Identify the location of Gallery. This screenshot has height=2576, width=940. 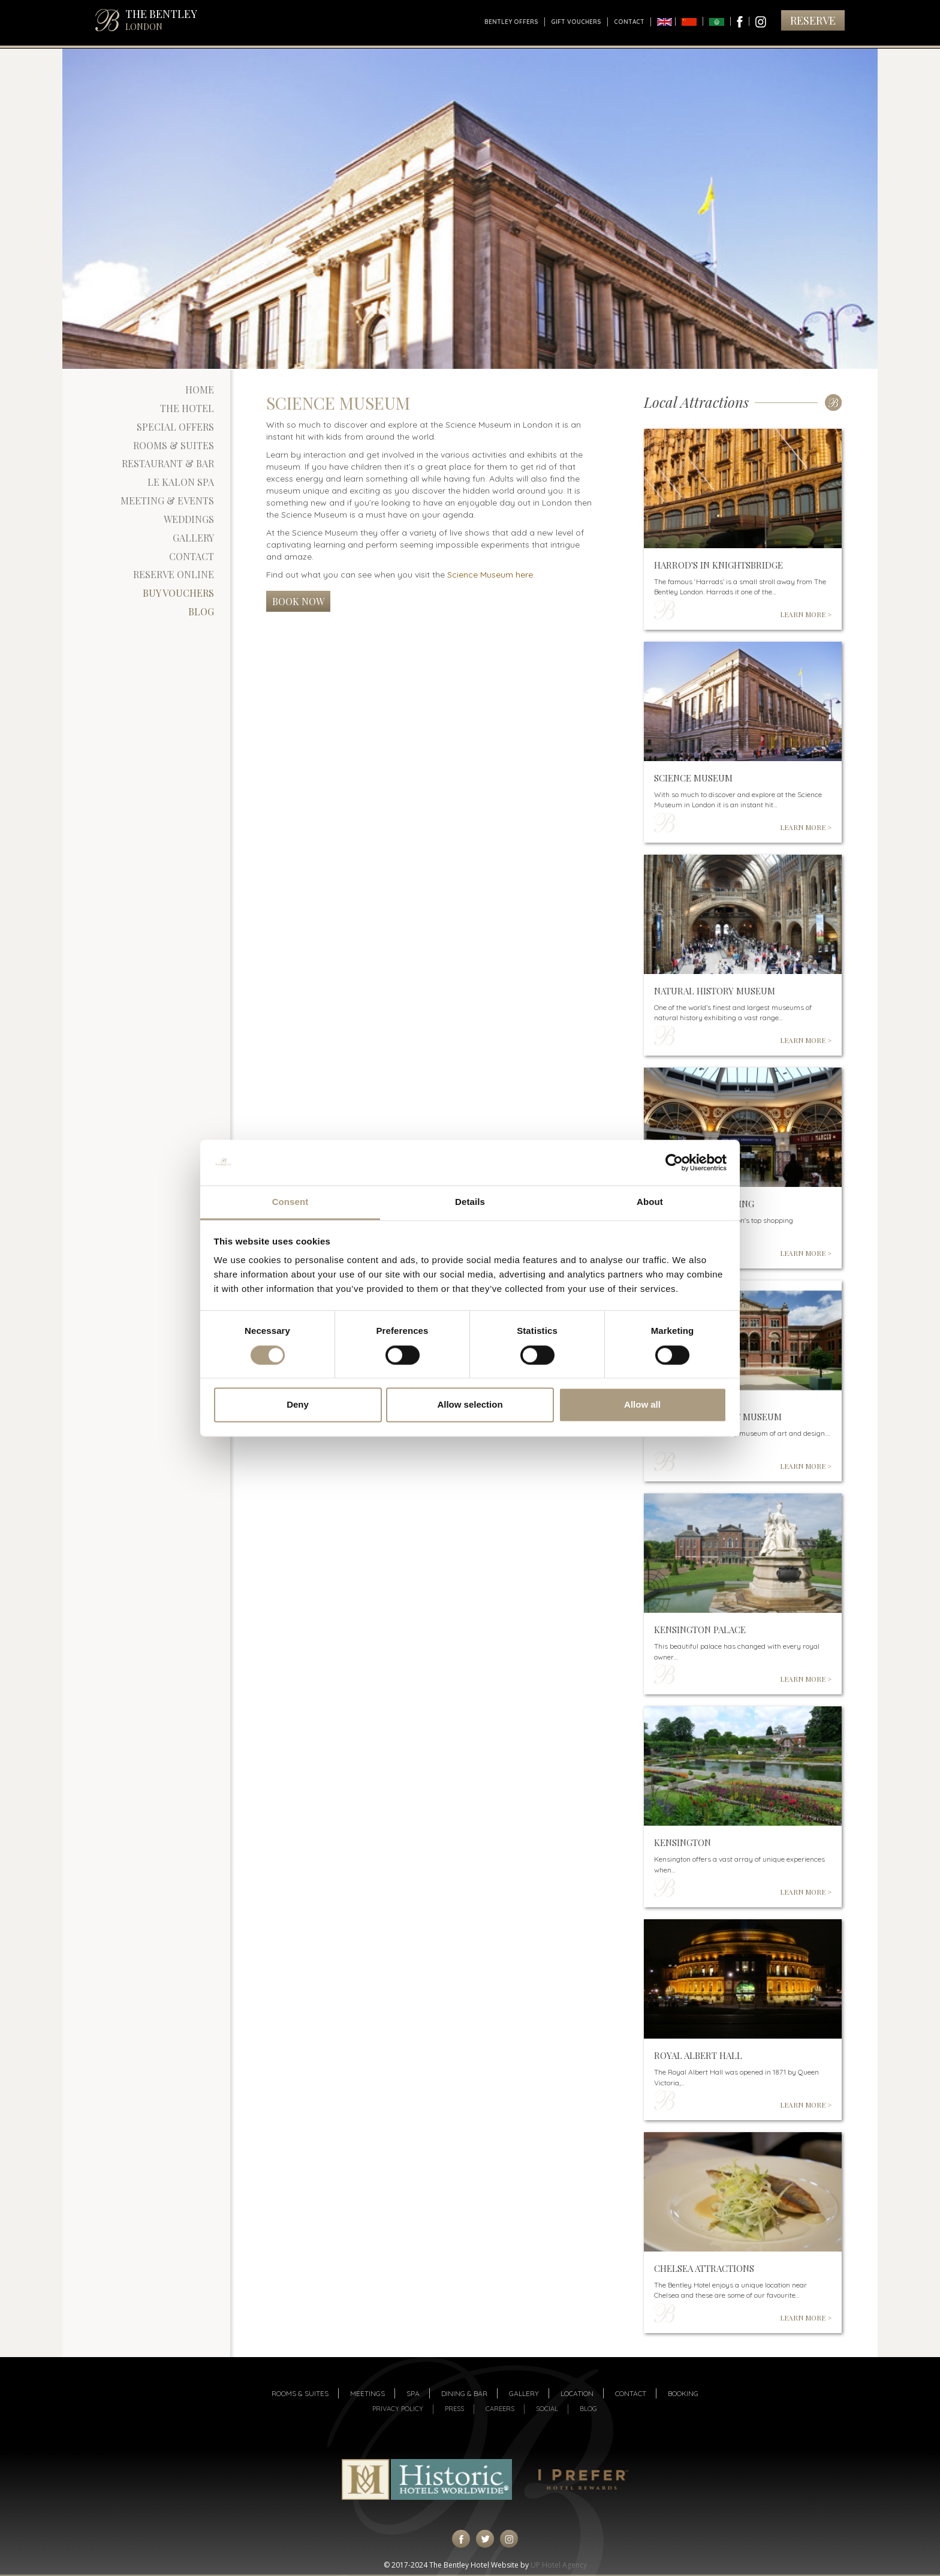
(193, 537).